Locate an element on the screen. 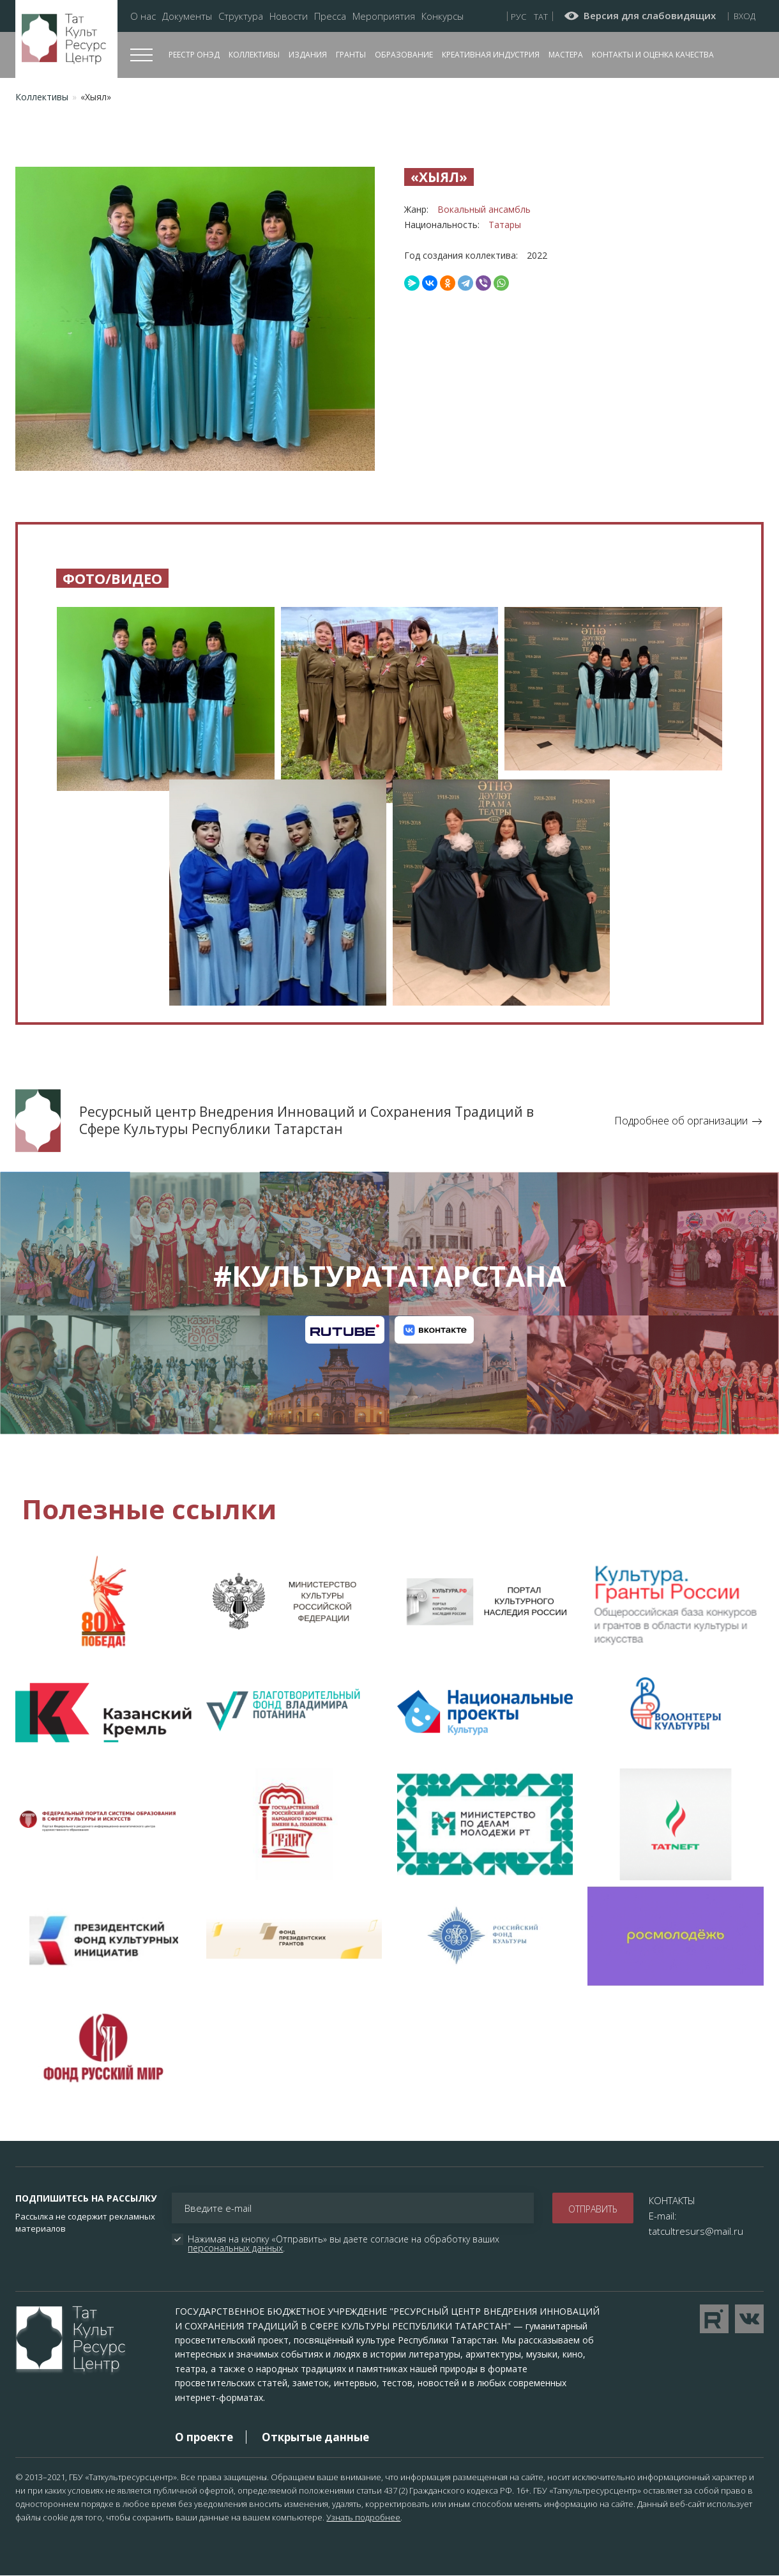 The image size is (779, 2576). Вокальный ансамбль is located at coordinates (484, 209).